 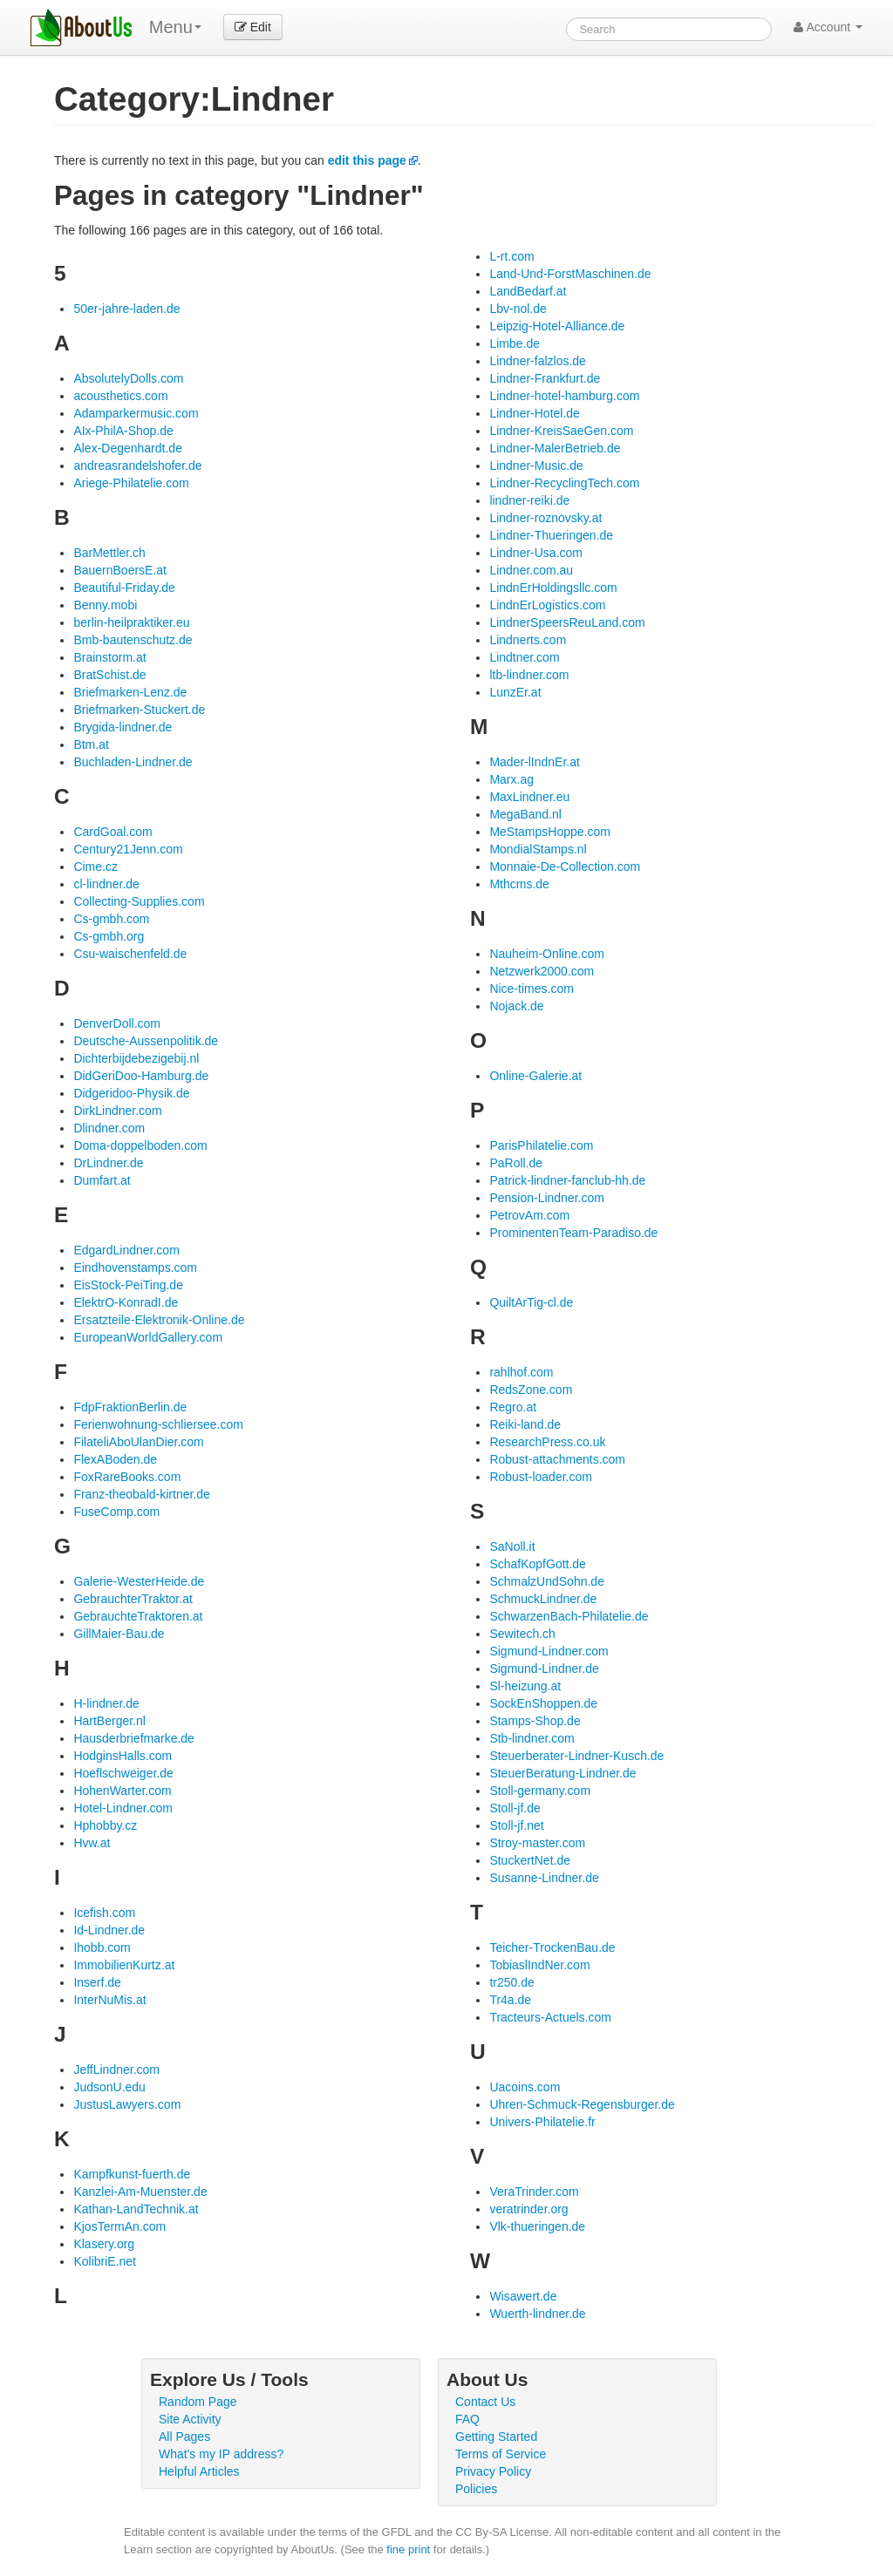 What do you see at coordinates (529, 1215) in the screenshot?
I see `PetrovAm.com` at bounding box center [529, 1215].